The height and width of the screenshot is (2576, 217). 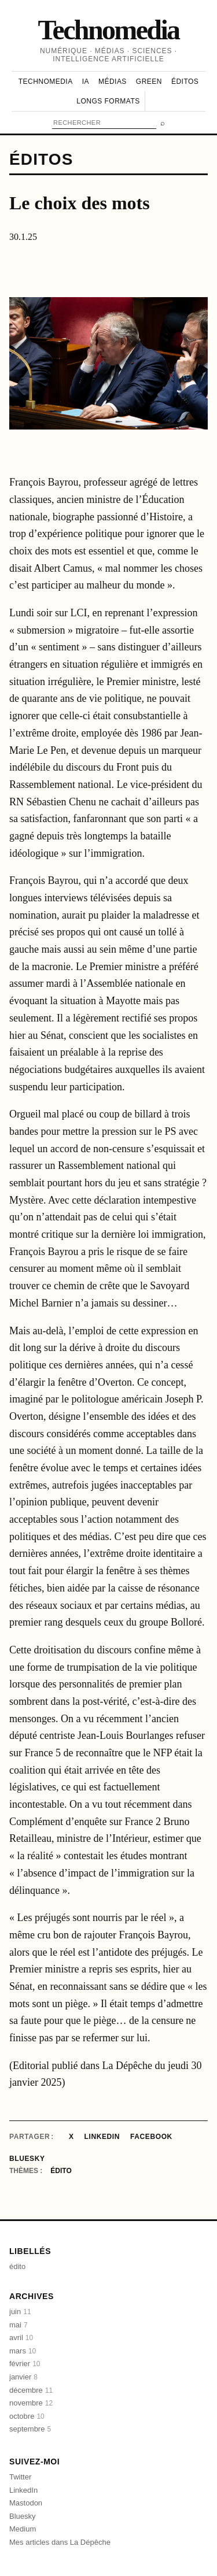 What do you see at coordinates (23, 2377) in the screenshot?
I see `janvier` at bounding box center [23, 2377].